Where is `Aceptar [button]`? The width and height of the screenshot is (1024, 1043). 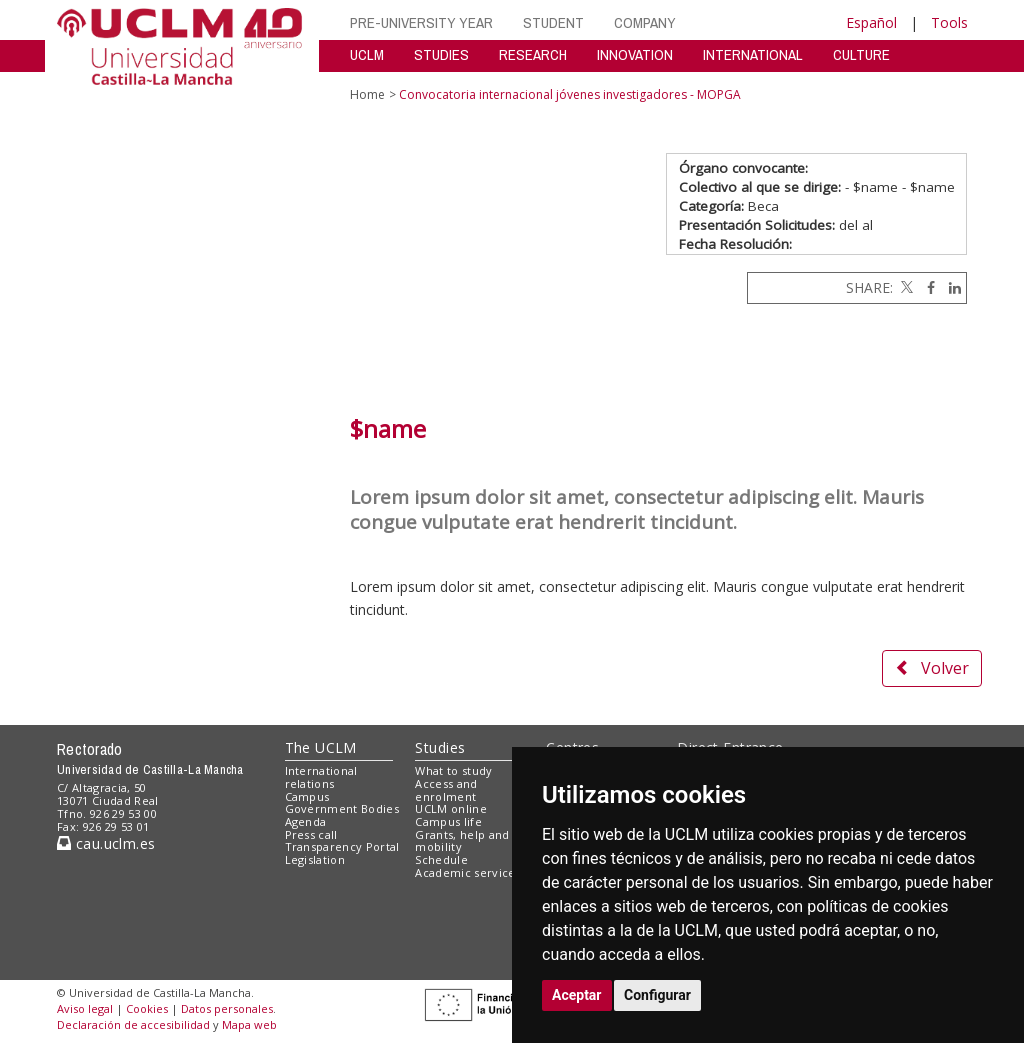
Aceptar [button] is located at coordinates (577, 995).